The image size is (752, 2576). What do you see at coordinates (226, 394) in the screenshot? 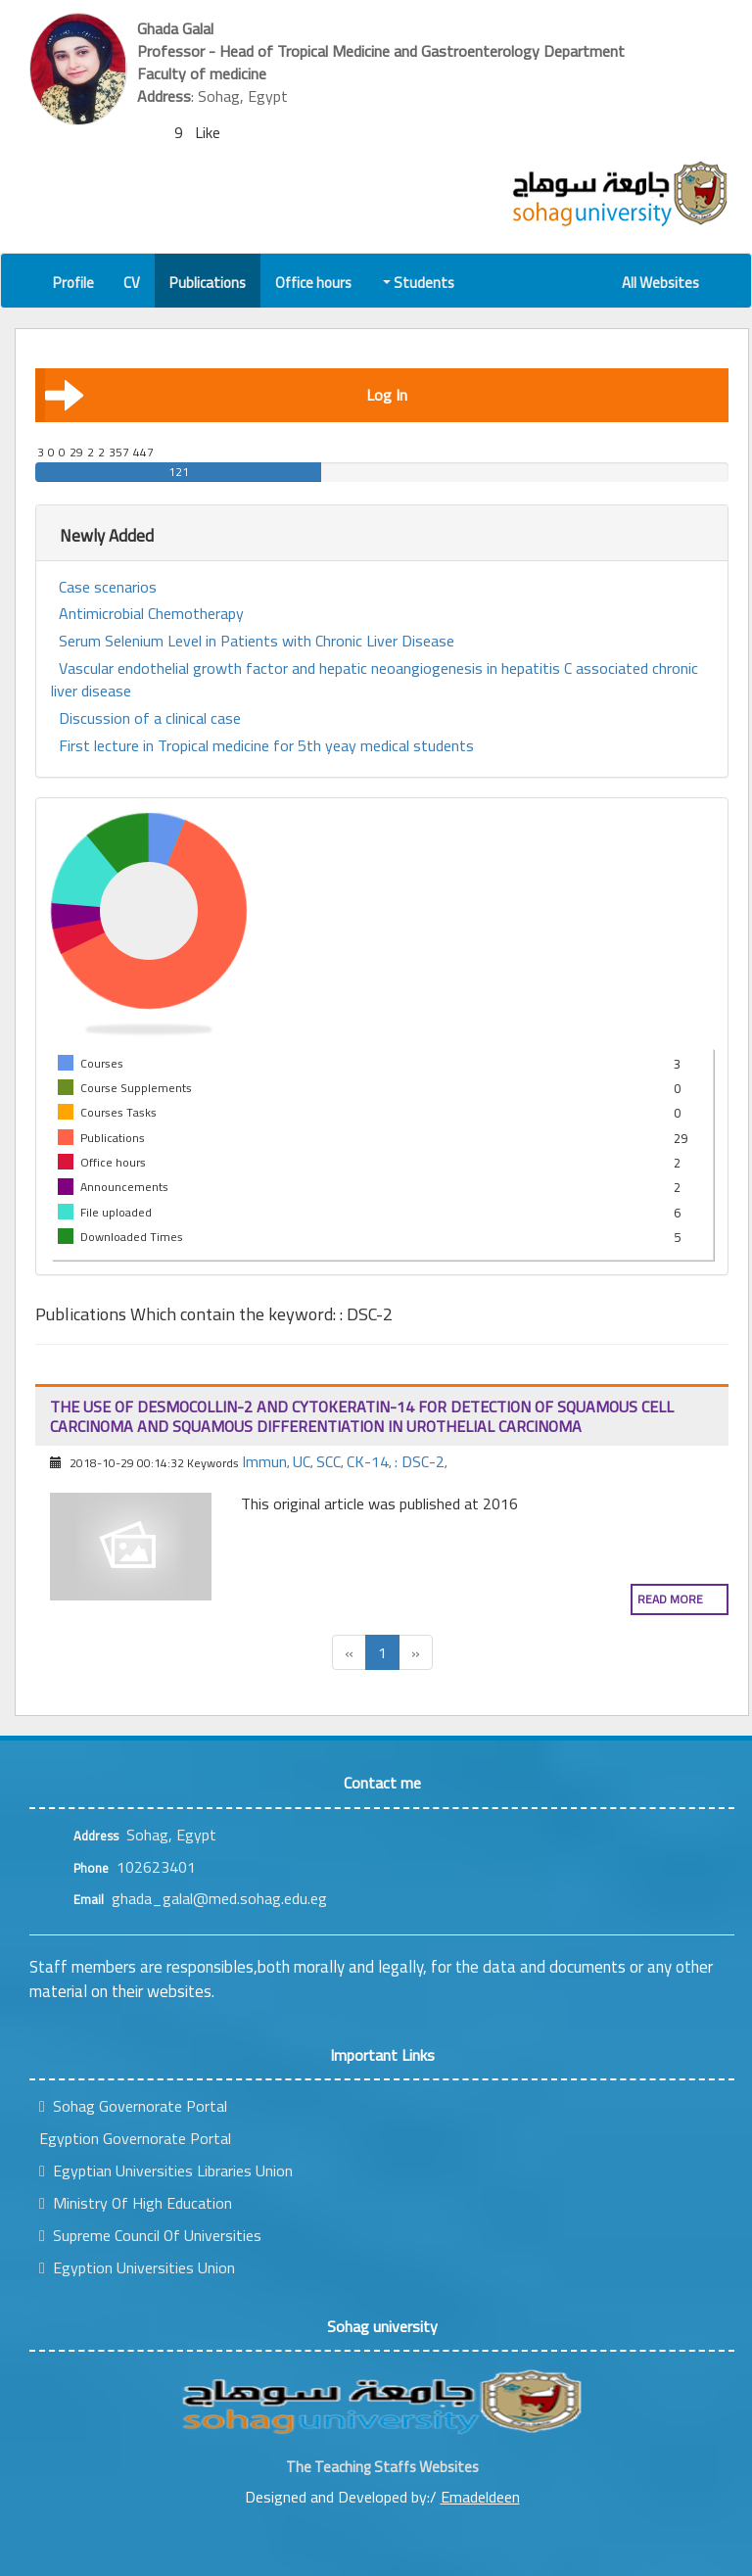
I see `Log In` at bounding box center [226, 394].